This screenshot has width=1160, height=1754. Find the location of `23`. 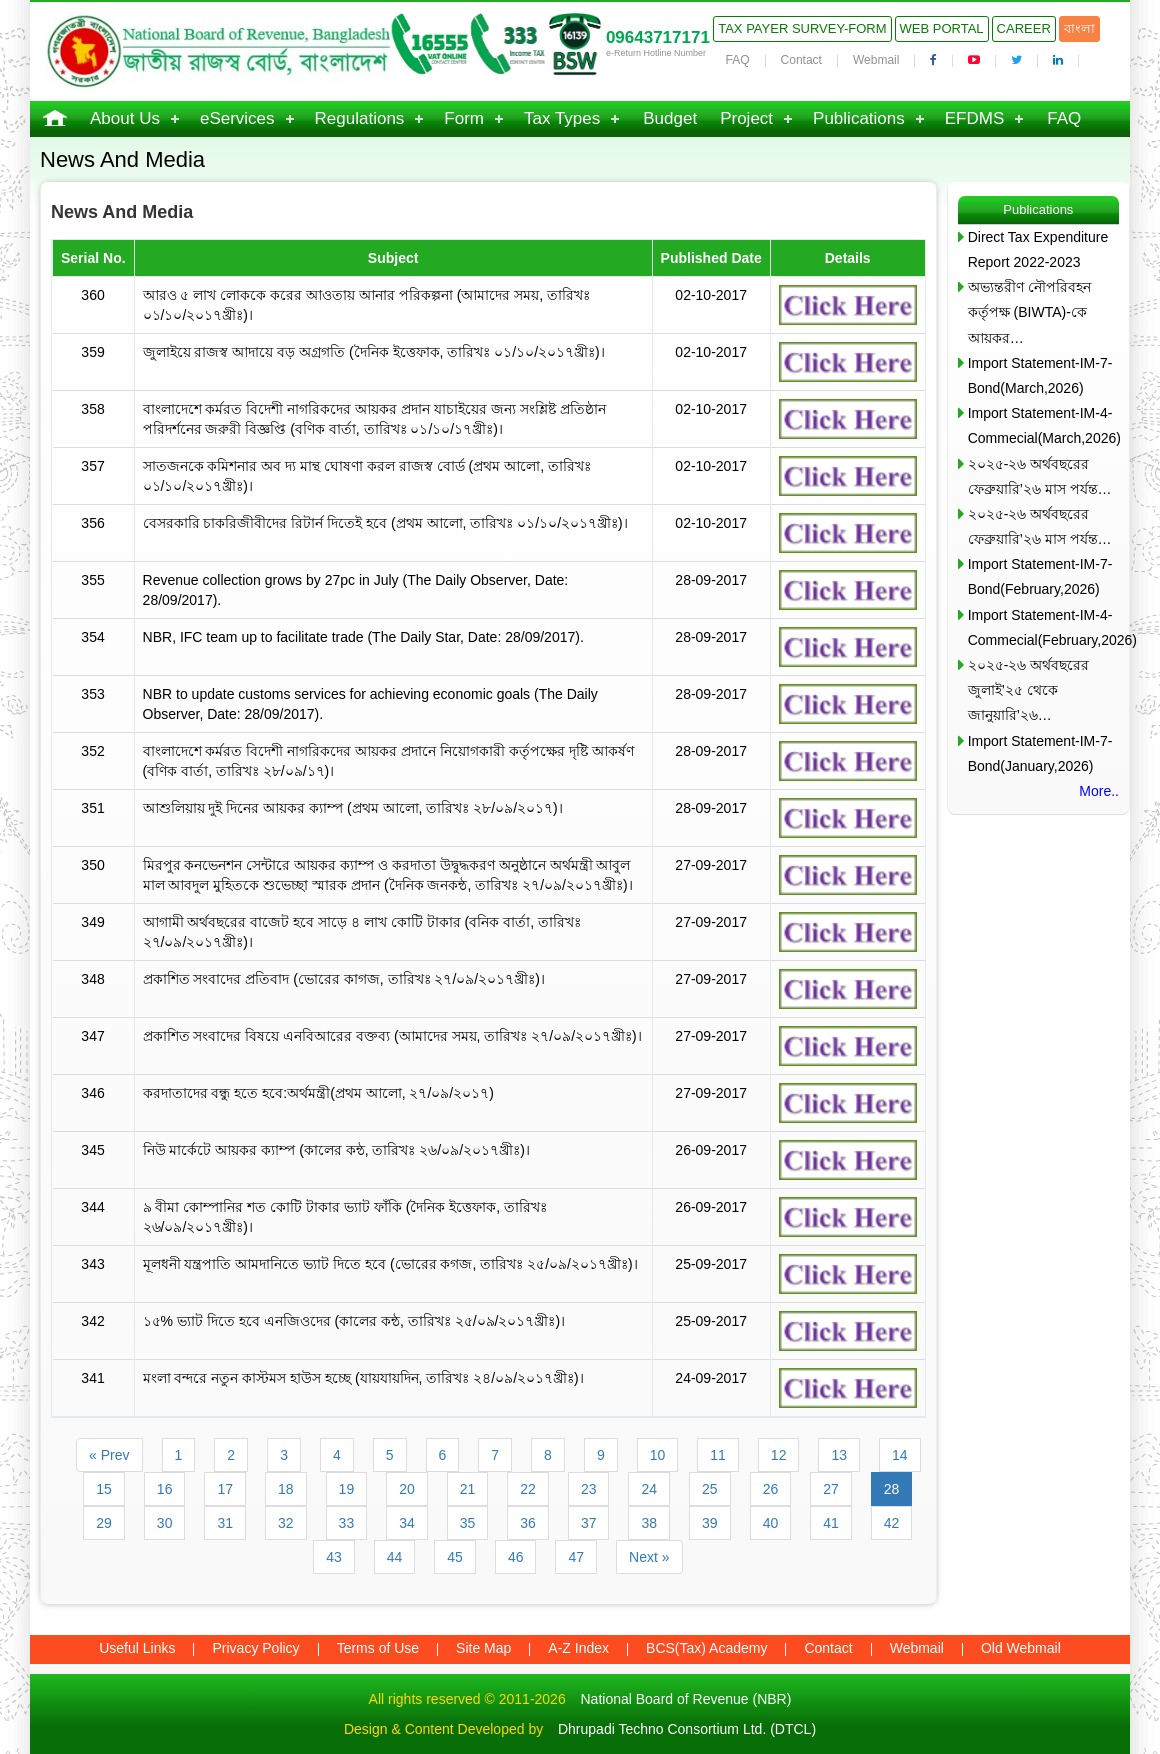

23 is located at coordinates (589, 1489).